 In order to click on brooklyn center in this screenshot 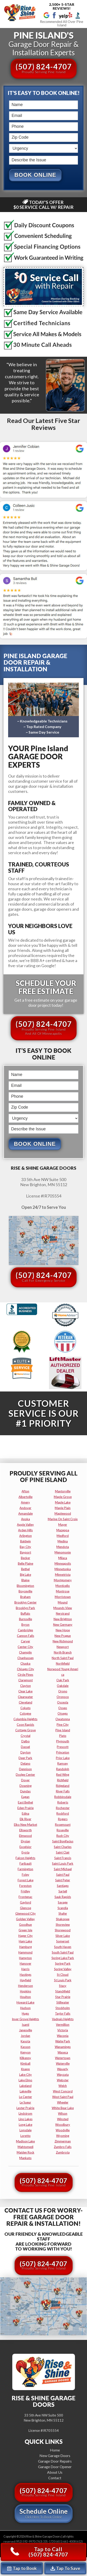, I will do `click(25, 1602)`.